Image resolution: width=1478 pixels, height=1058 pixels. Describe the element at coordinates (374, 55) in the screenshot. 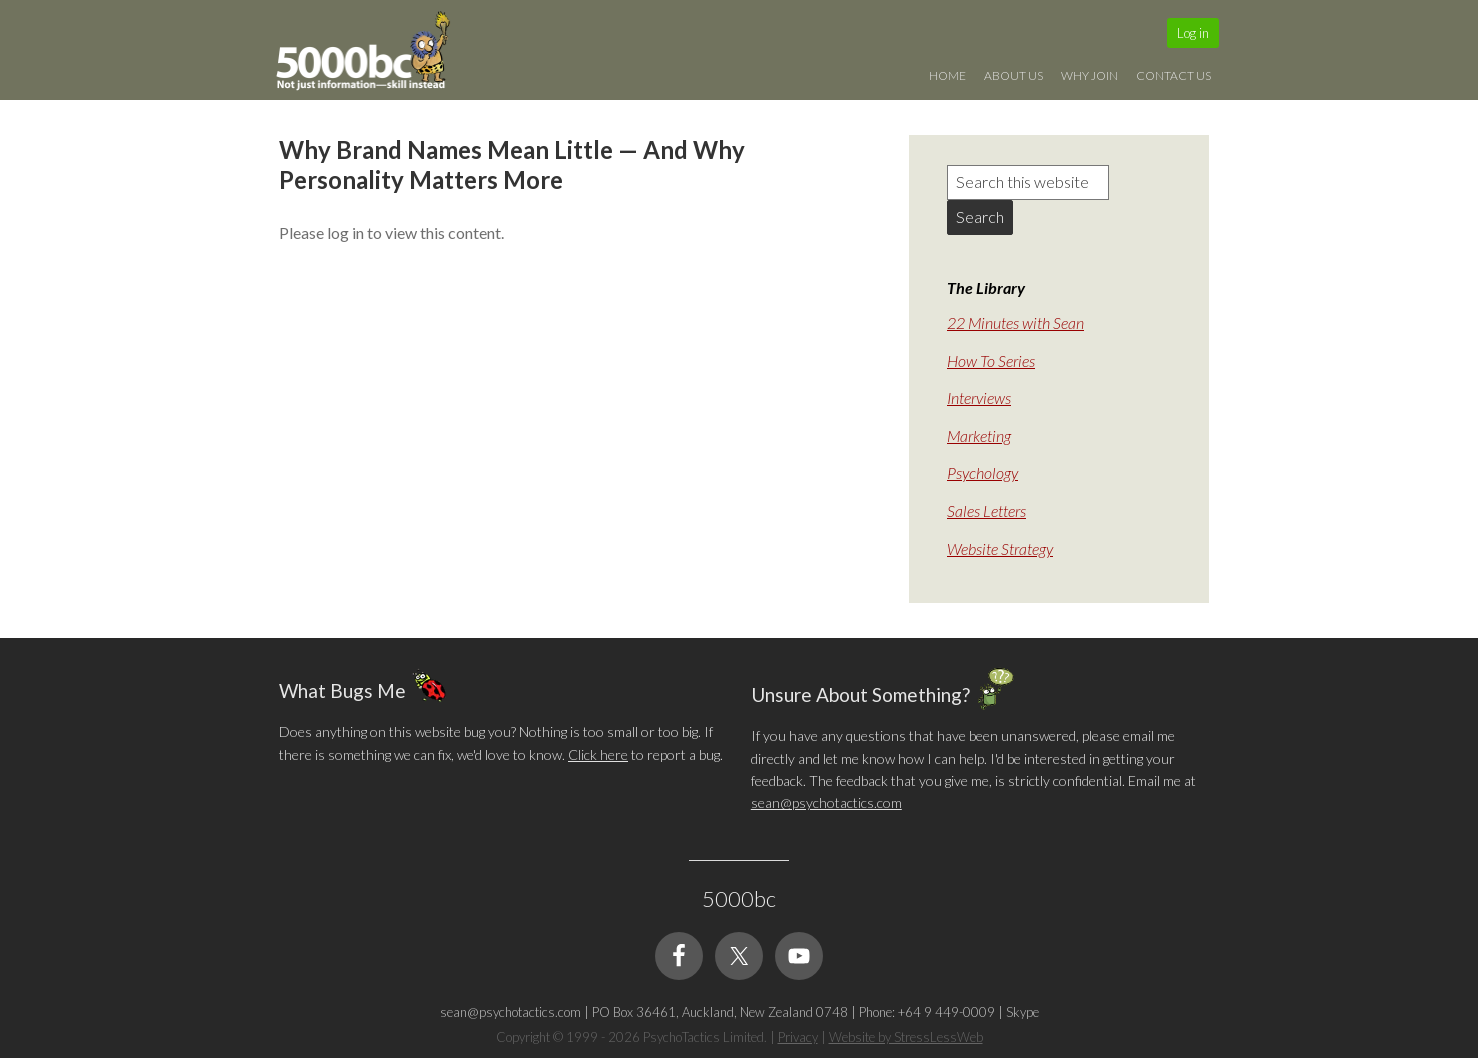

I see `5000bc: Online Small Business Community` at that location.